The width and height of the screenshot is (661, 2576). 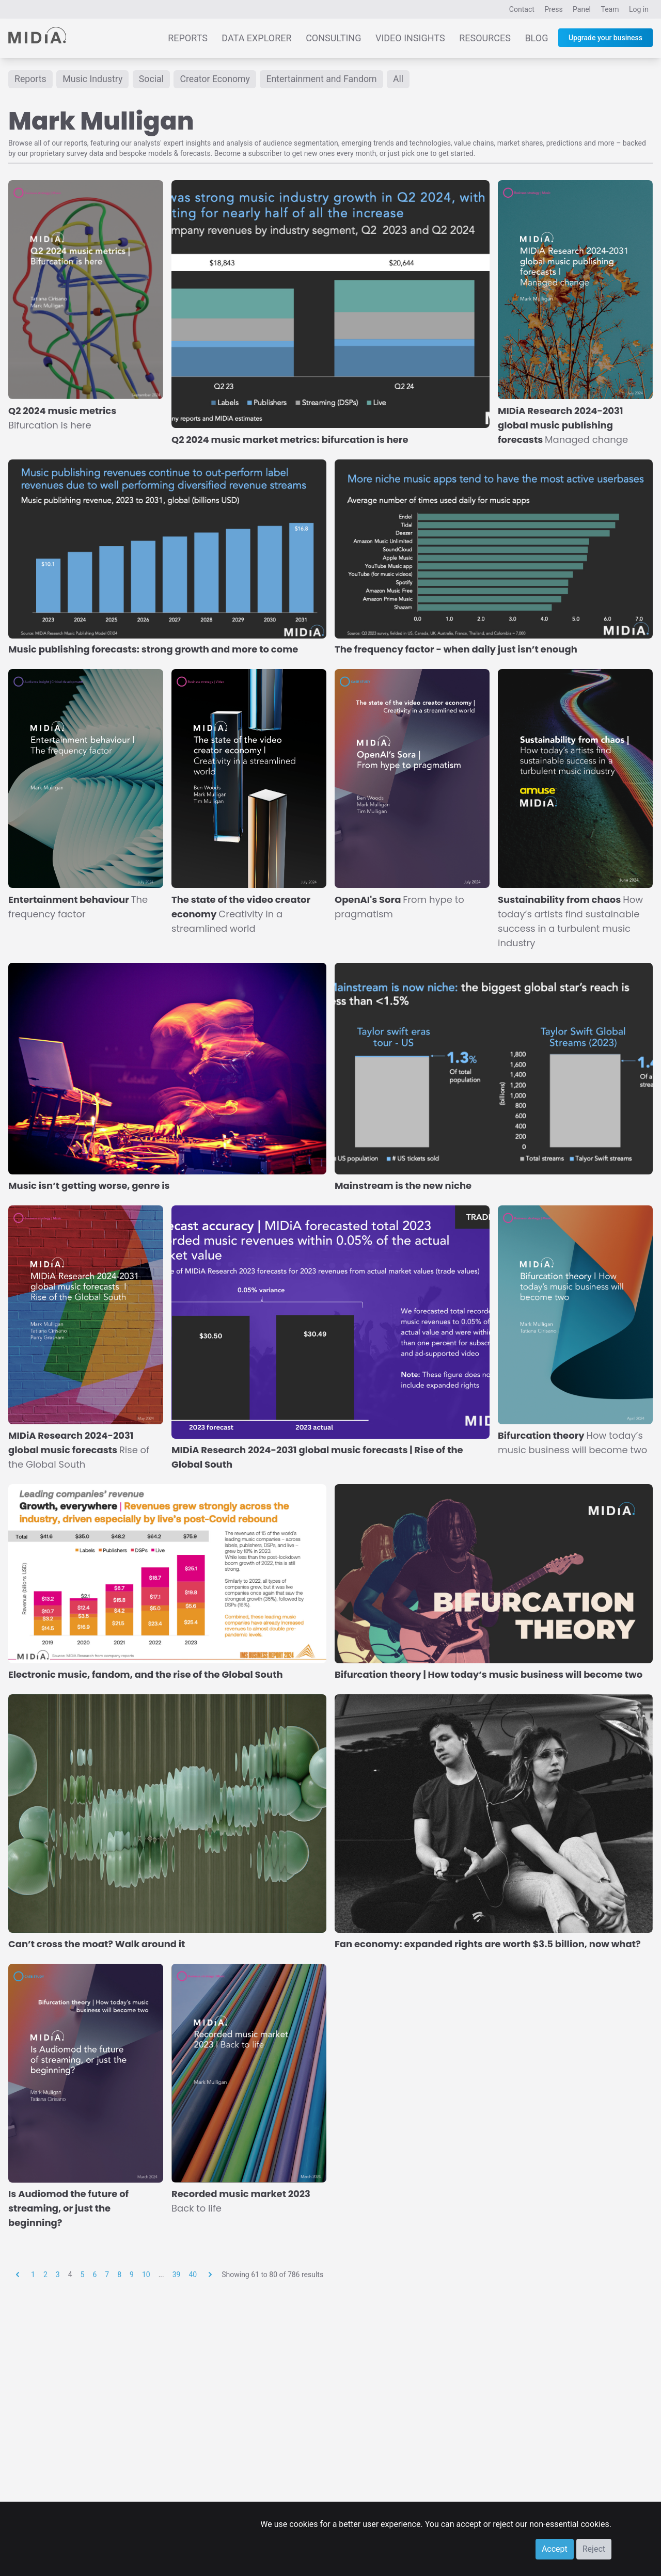 I want to click on Accept, so click(x=555, y=2549).